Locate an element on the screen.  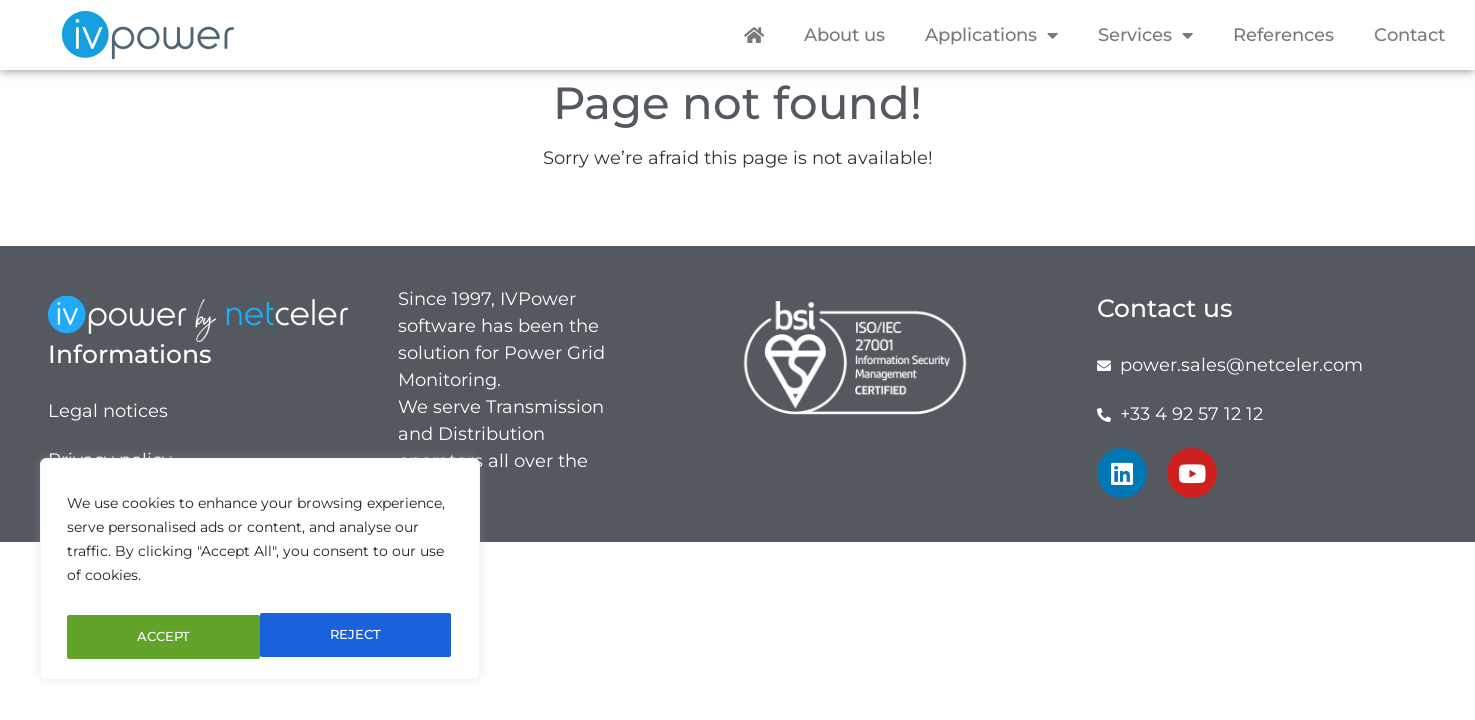
[region] is located at coordinates (260, 575).